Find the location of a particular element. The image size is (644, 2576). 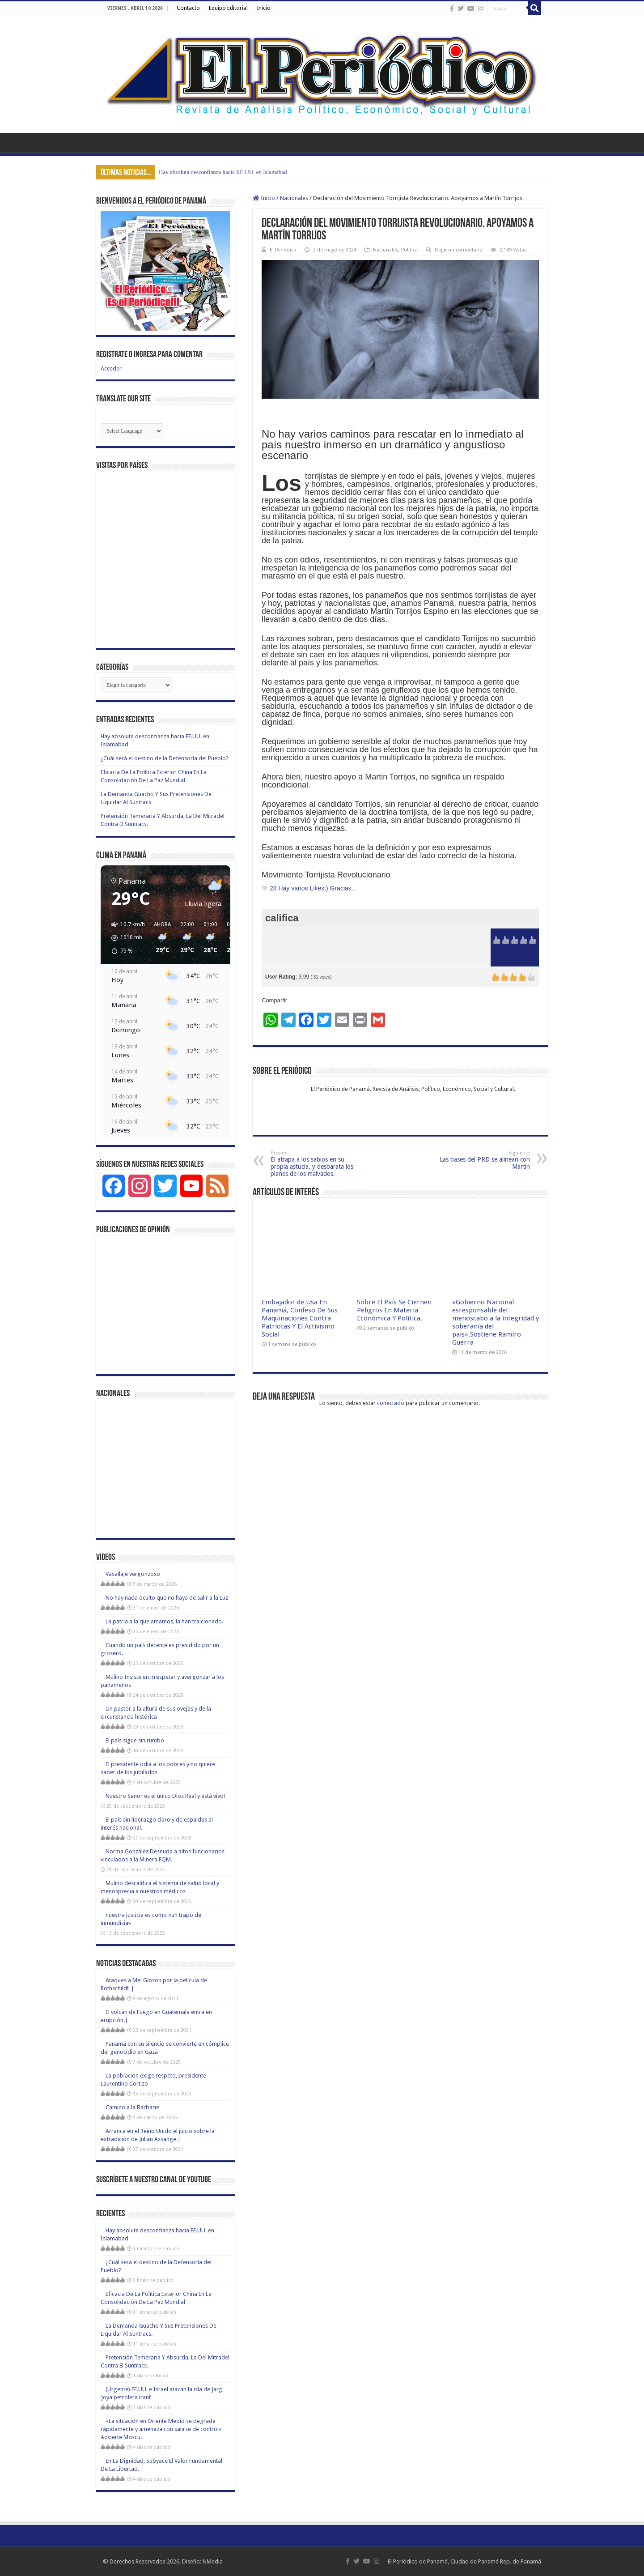

El país sigue sin rumbo is located at coordinates (135, 1740).